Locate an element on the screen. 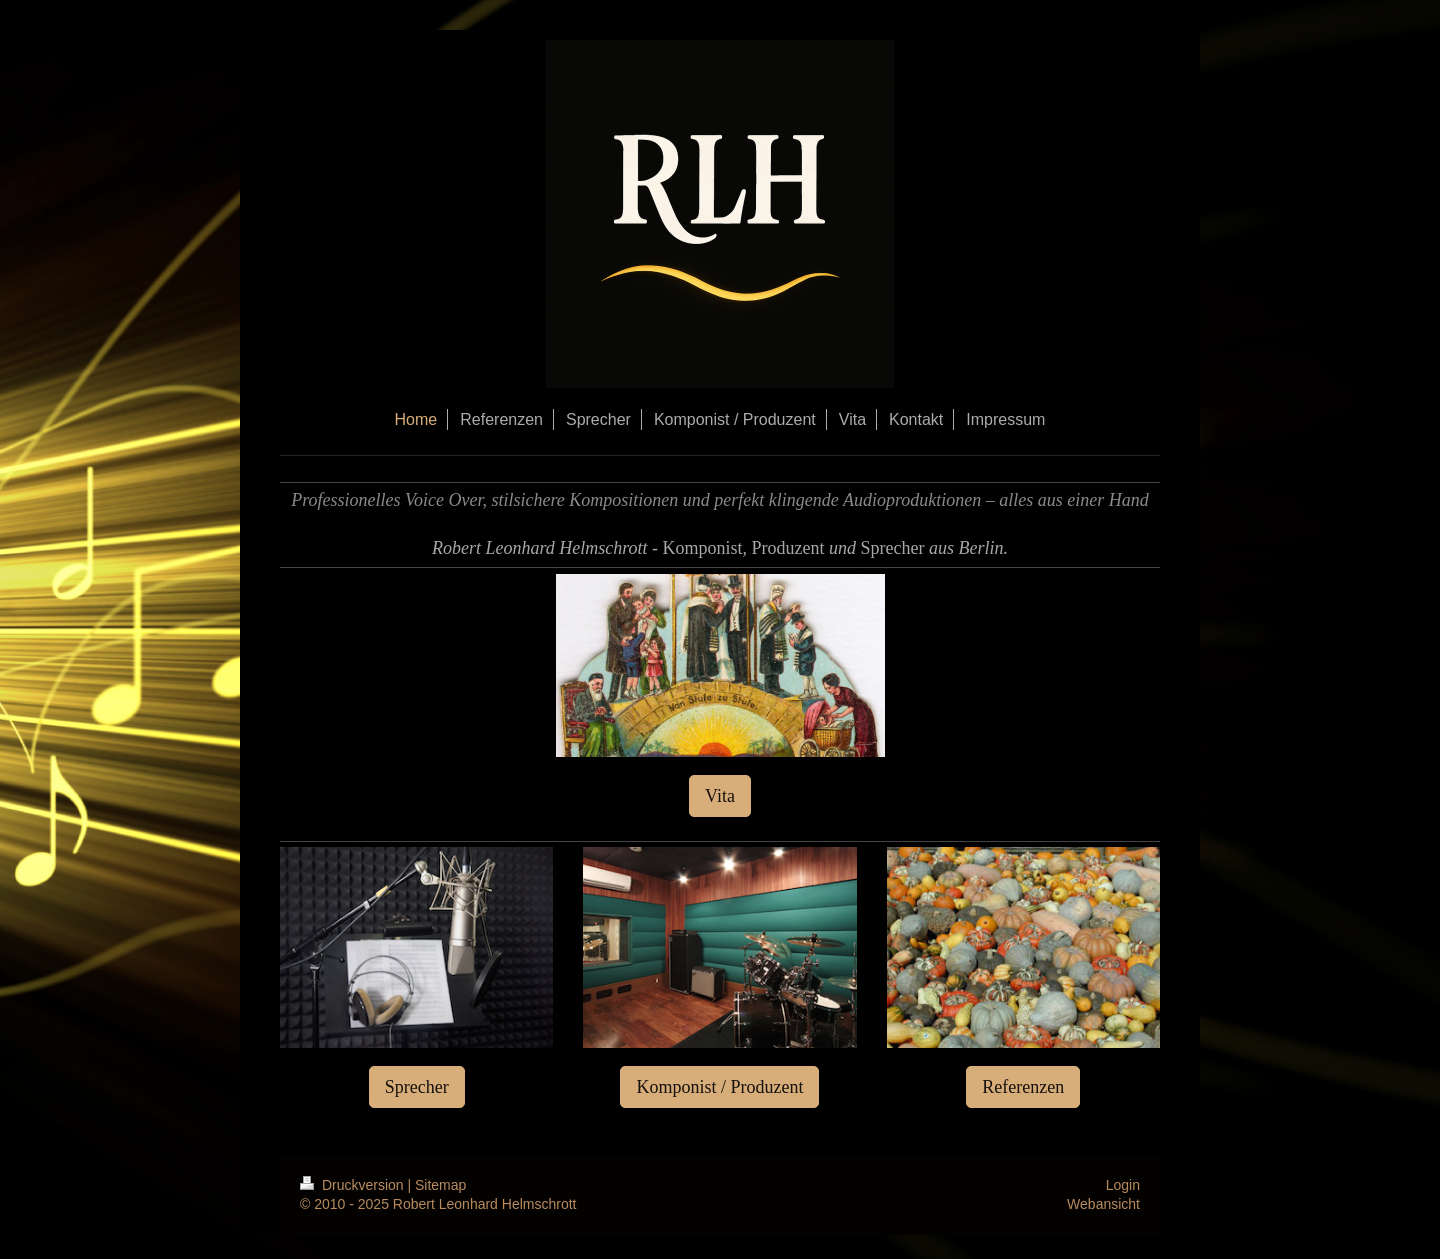 This screenshot has height=1259, width=1440. Login is located at coordinates (1123, 1185).